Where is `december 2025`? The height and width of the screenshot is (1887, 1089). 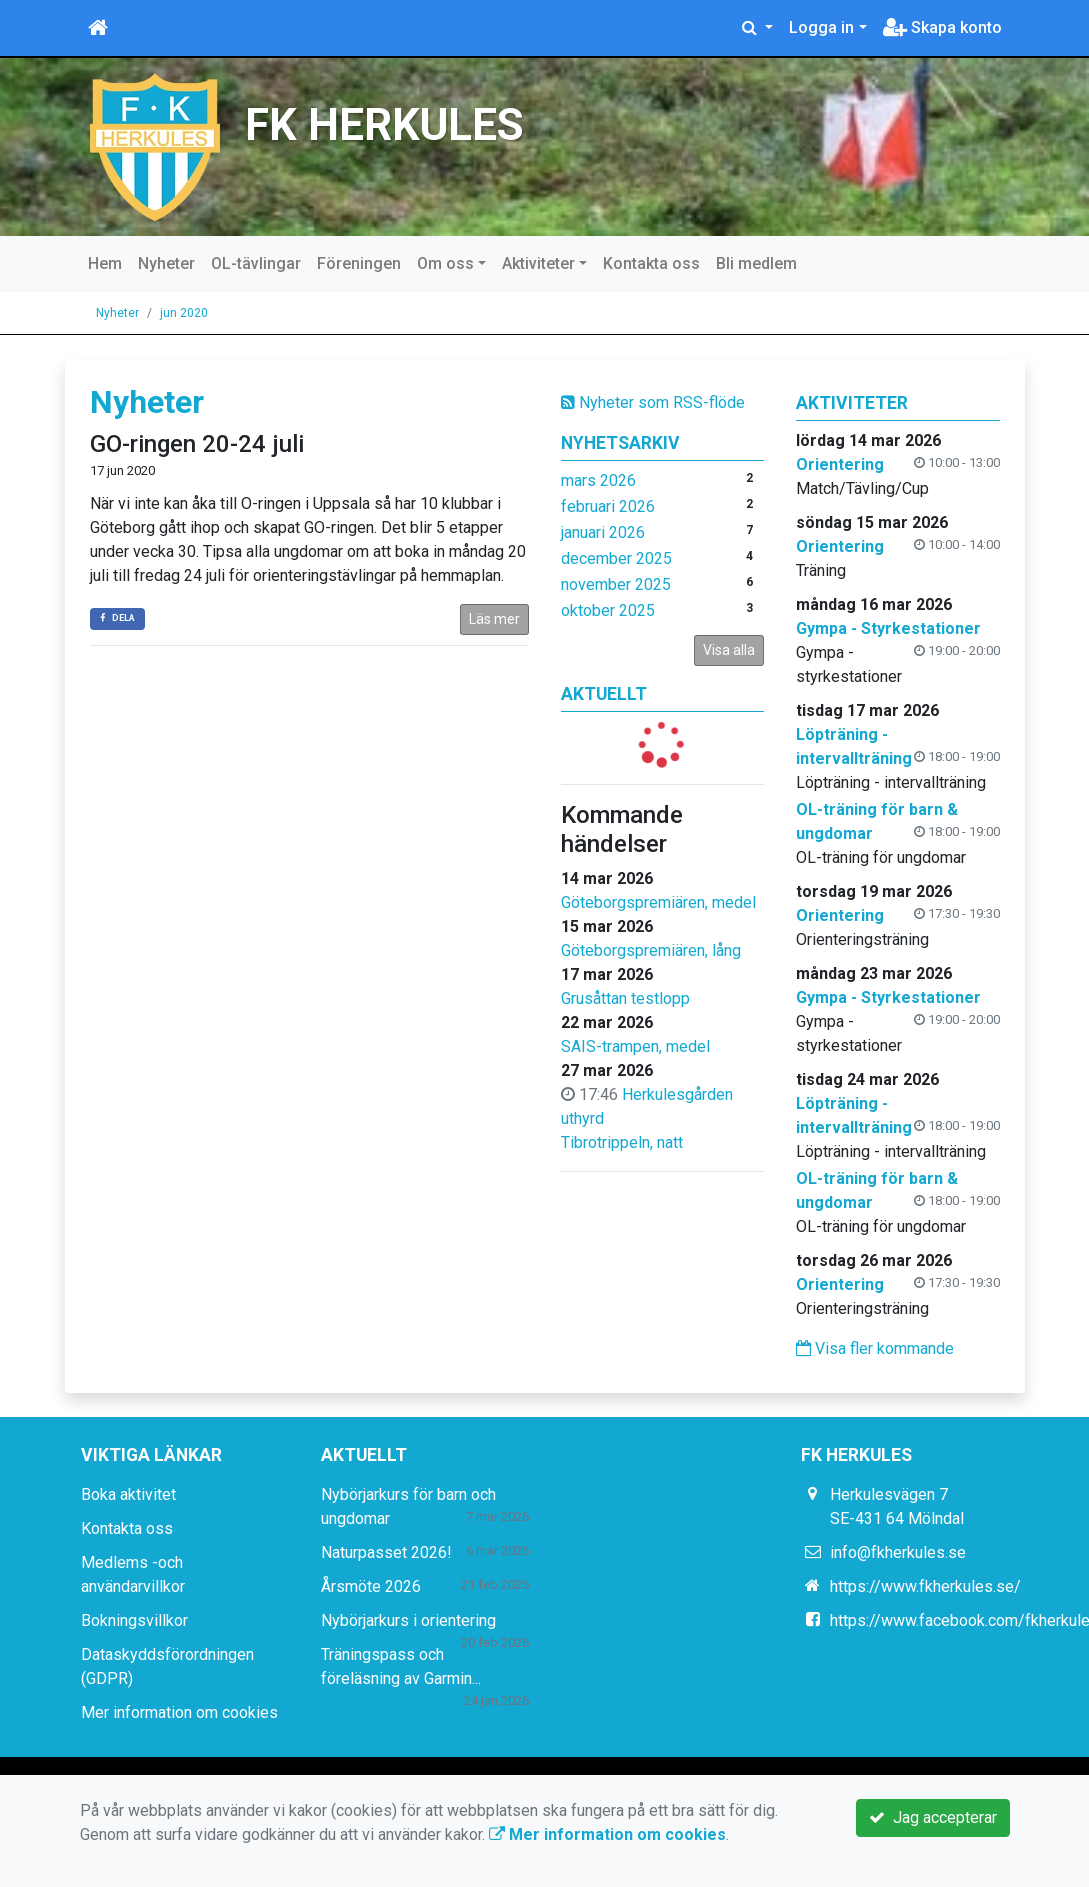
december 2025 is located at coordinates (616, 558).